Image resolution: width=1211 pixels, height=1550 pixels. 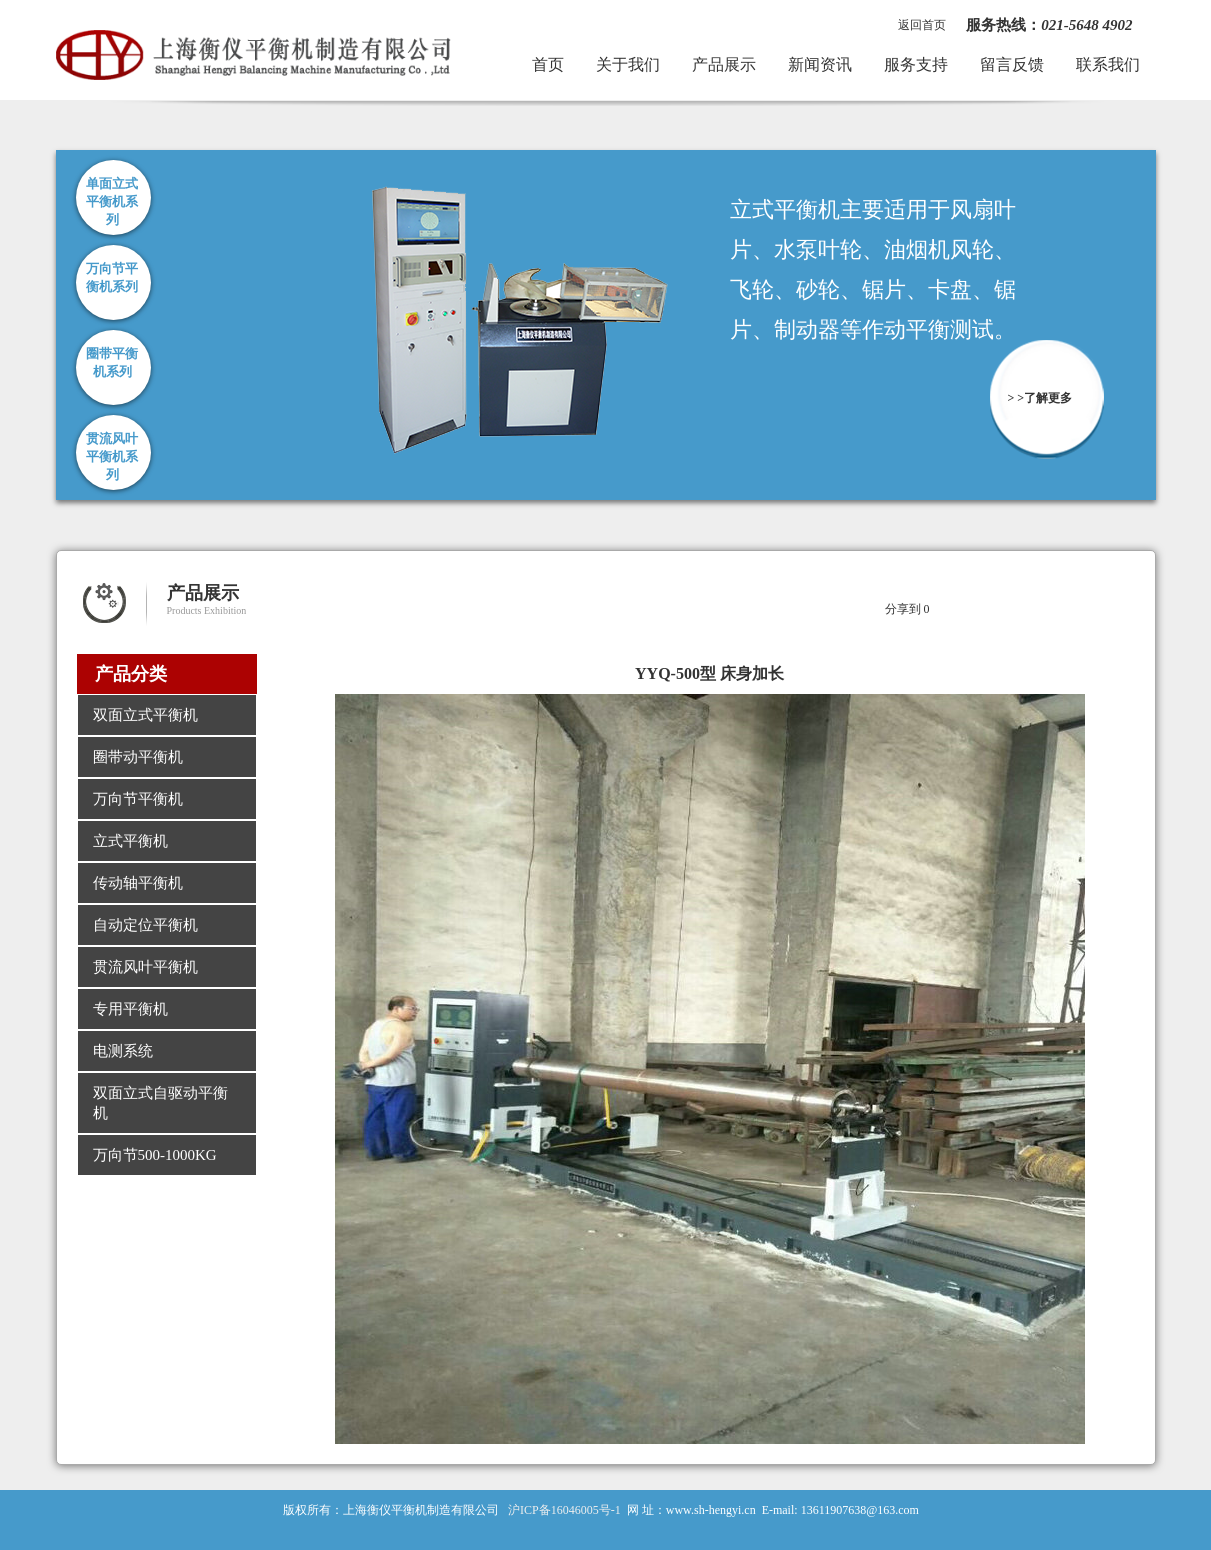 What do you see at coordinates (564, 1510) in the screenshot?
I see `沪ICP备16046005号-1` at bounding box center [564, 1510].